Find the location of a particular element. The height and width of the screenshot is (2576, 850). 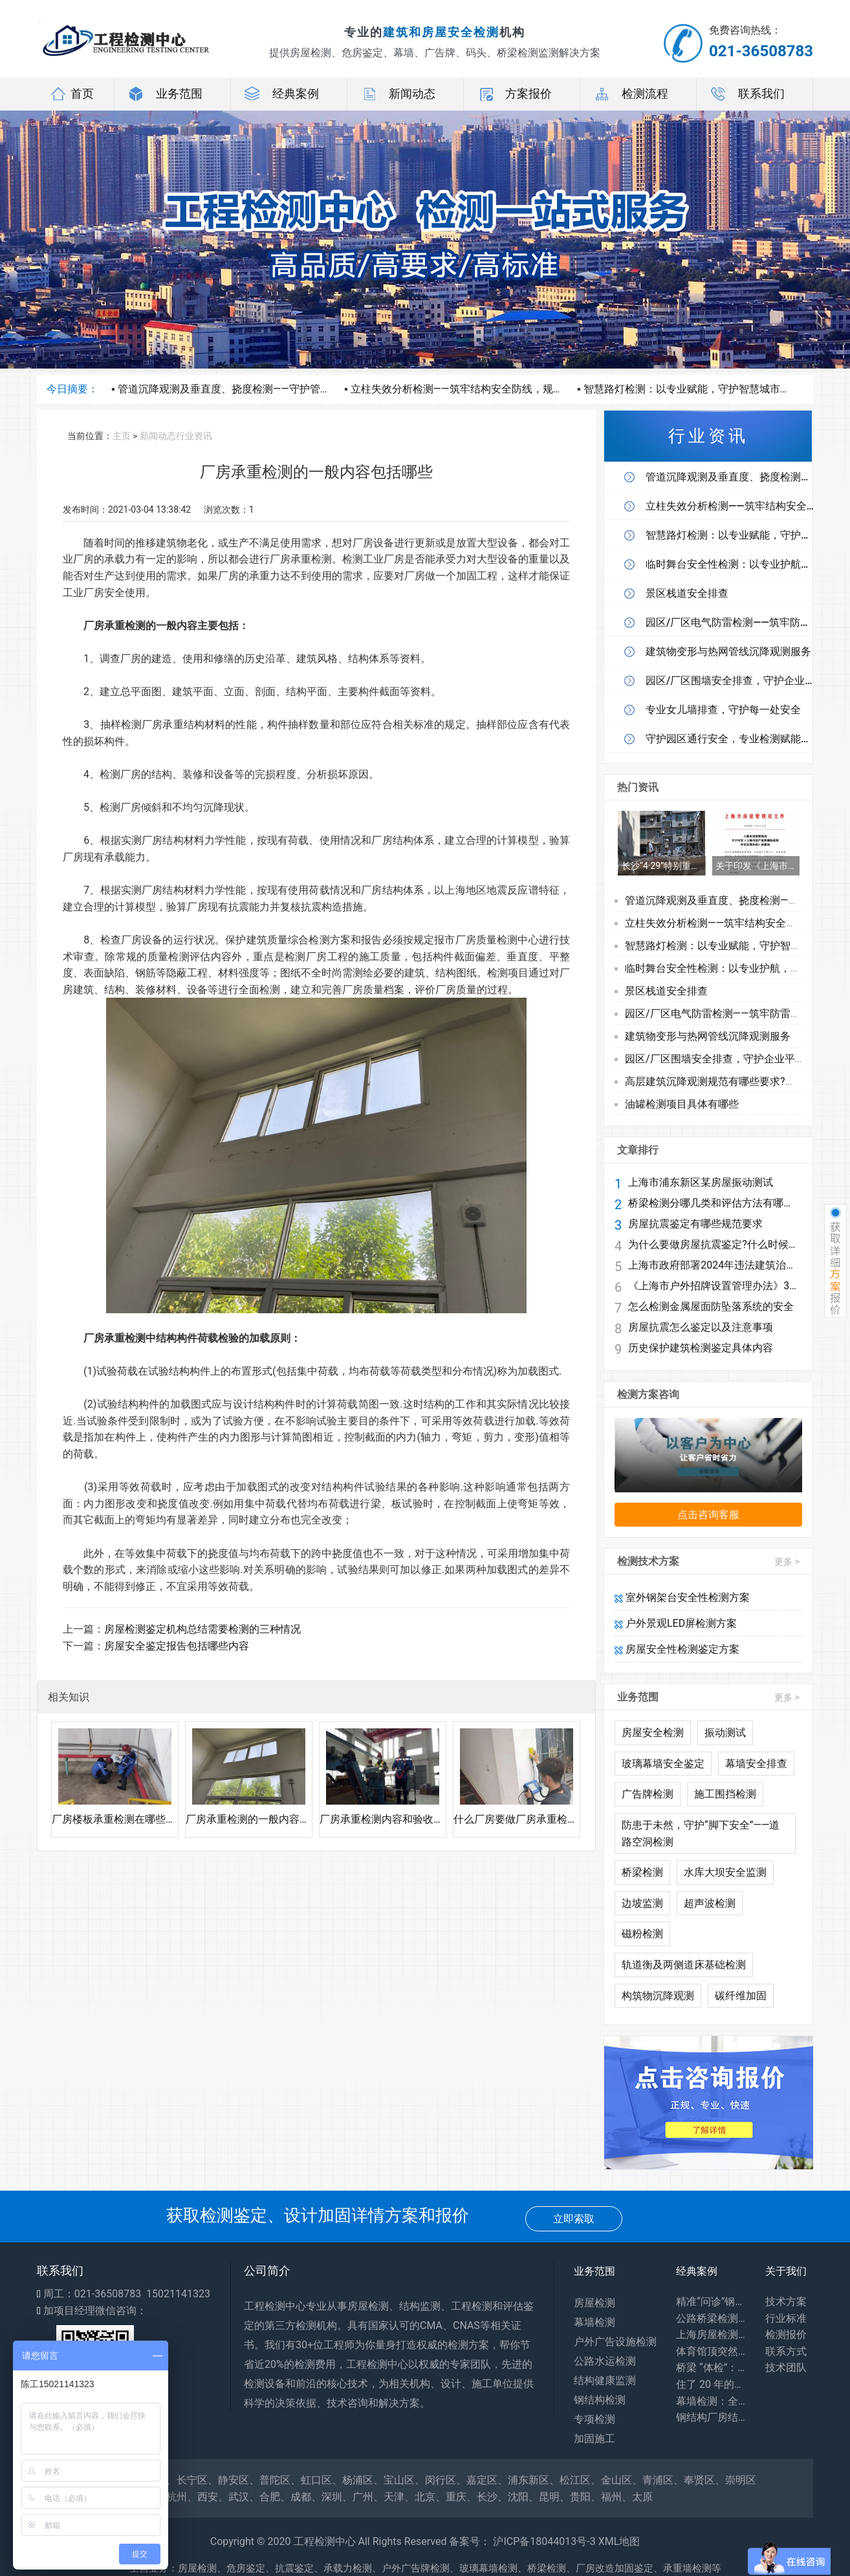

水库大坝安全监测 is located at coordinates (725, 1872).